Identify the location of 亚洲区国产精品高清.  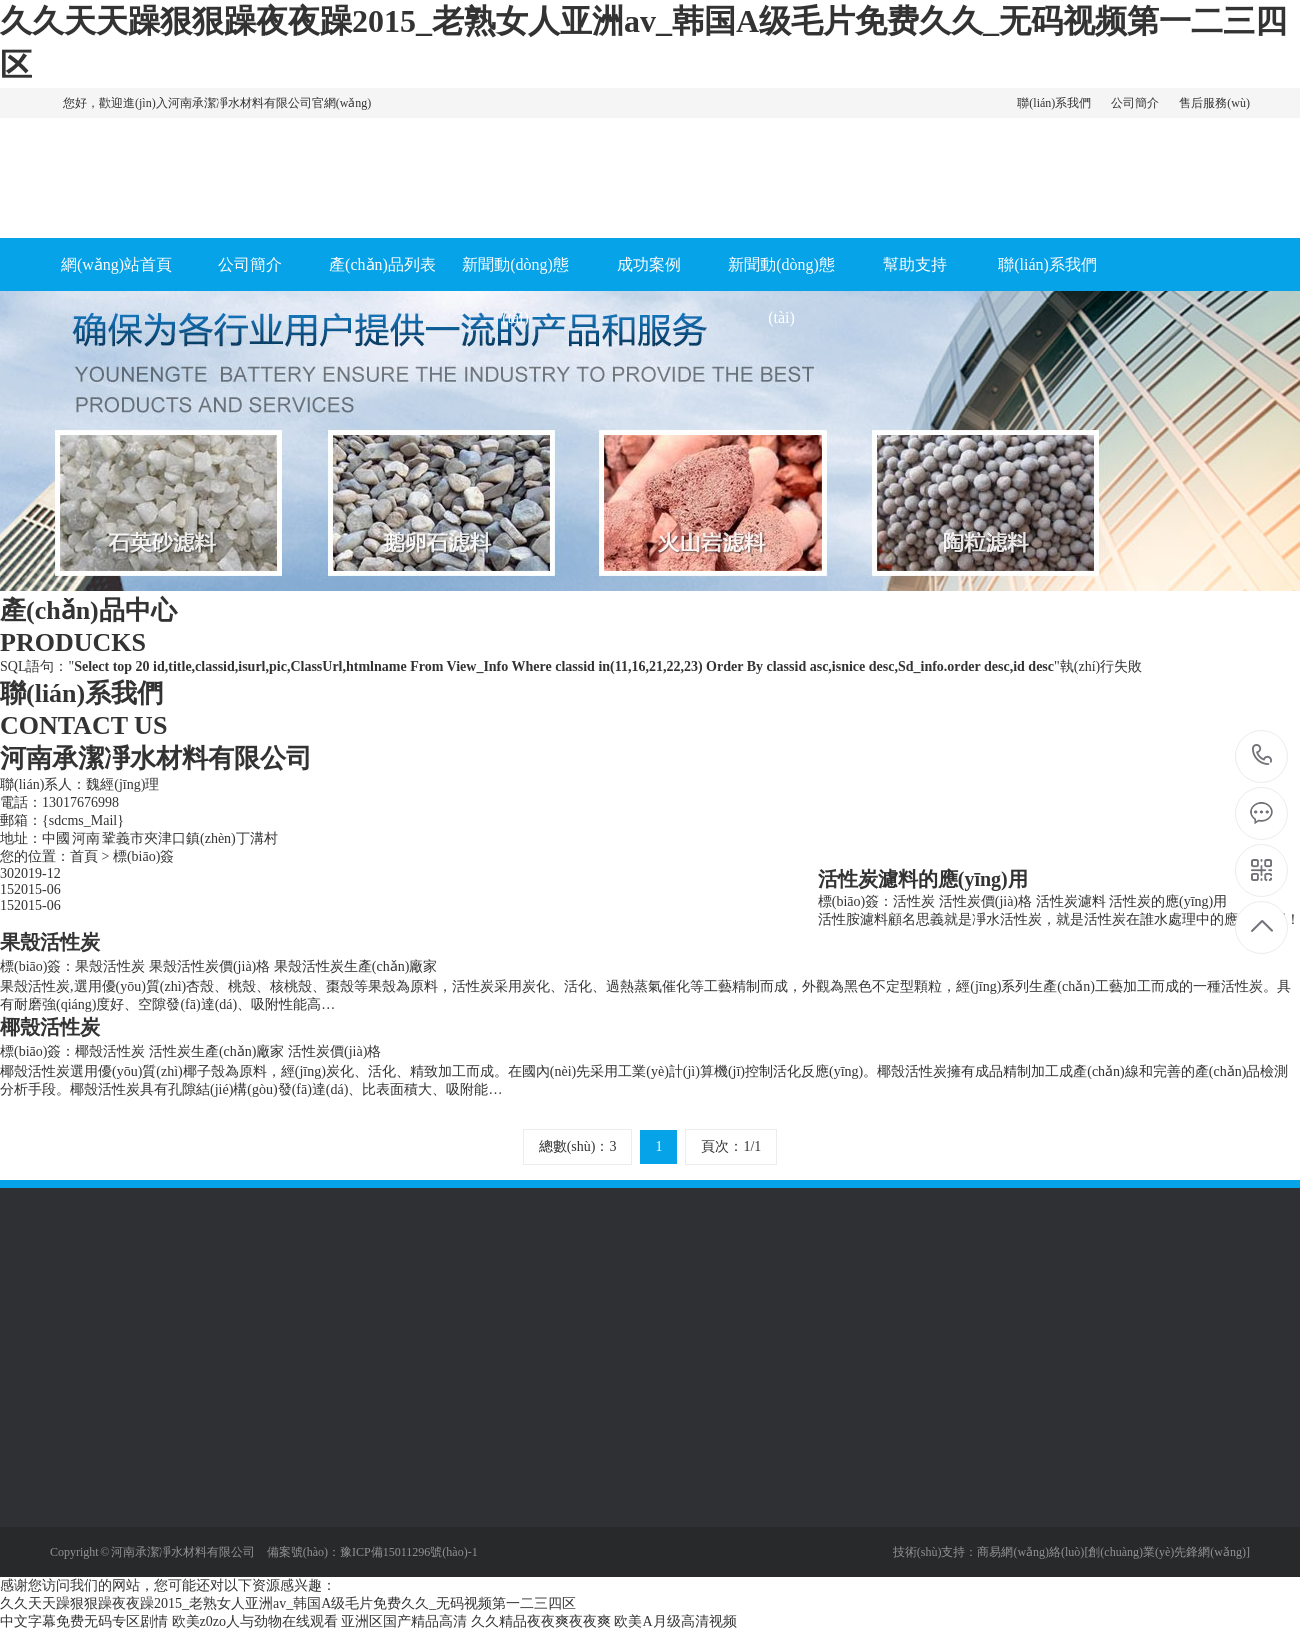
(404, 1621).